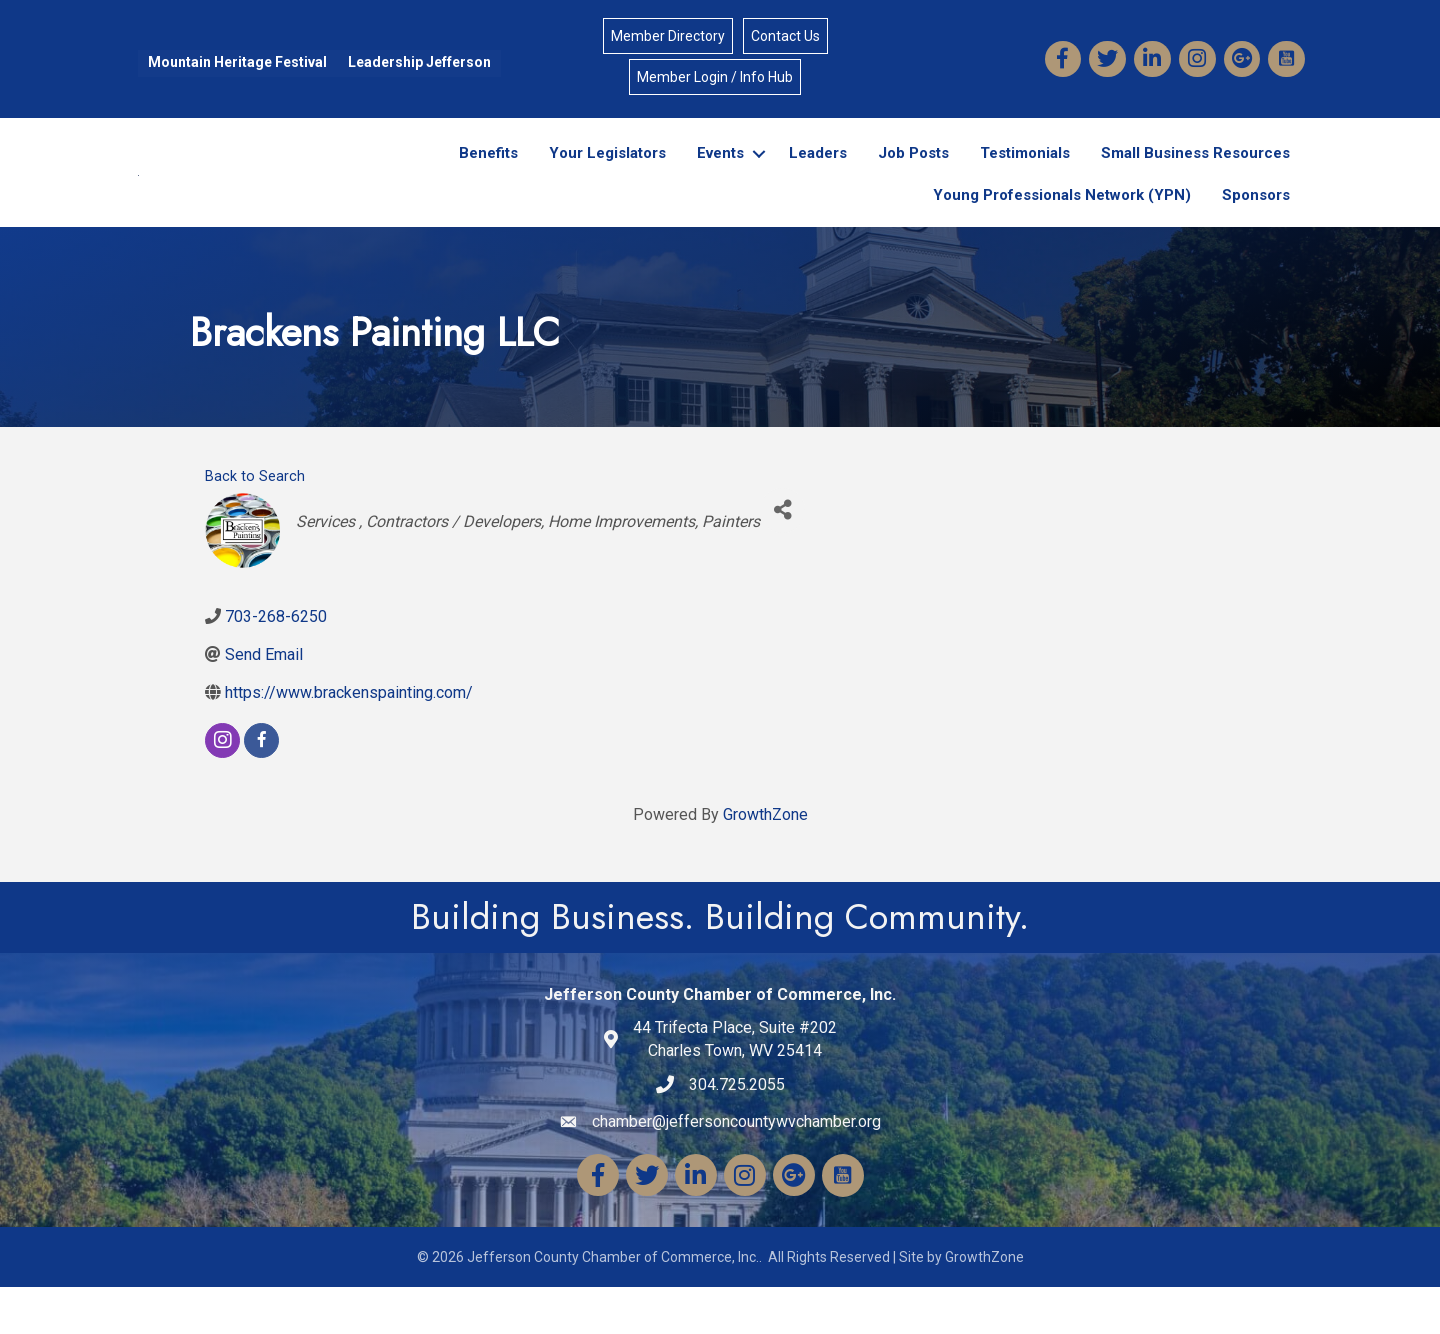 The width and height of the screenshot is (1440, 1334). I want to click on Leaders, so click(818, 178).